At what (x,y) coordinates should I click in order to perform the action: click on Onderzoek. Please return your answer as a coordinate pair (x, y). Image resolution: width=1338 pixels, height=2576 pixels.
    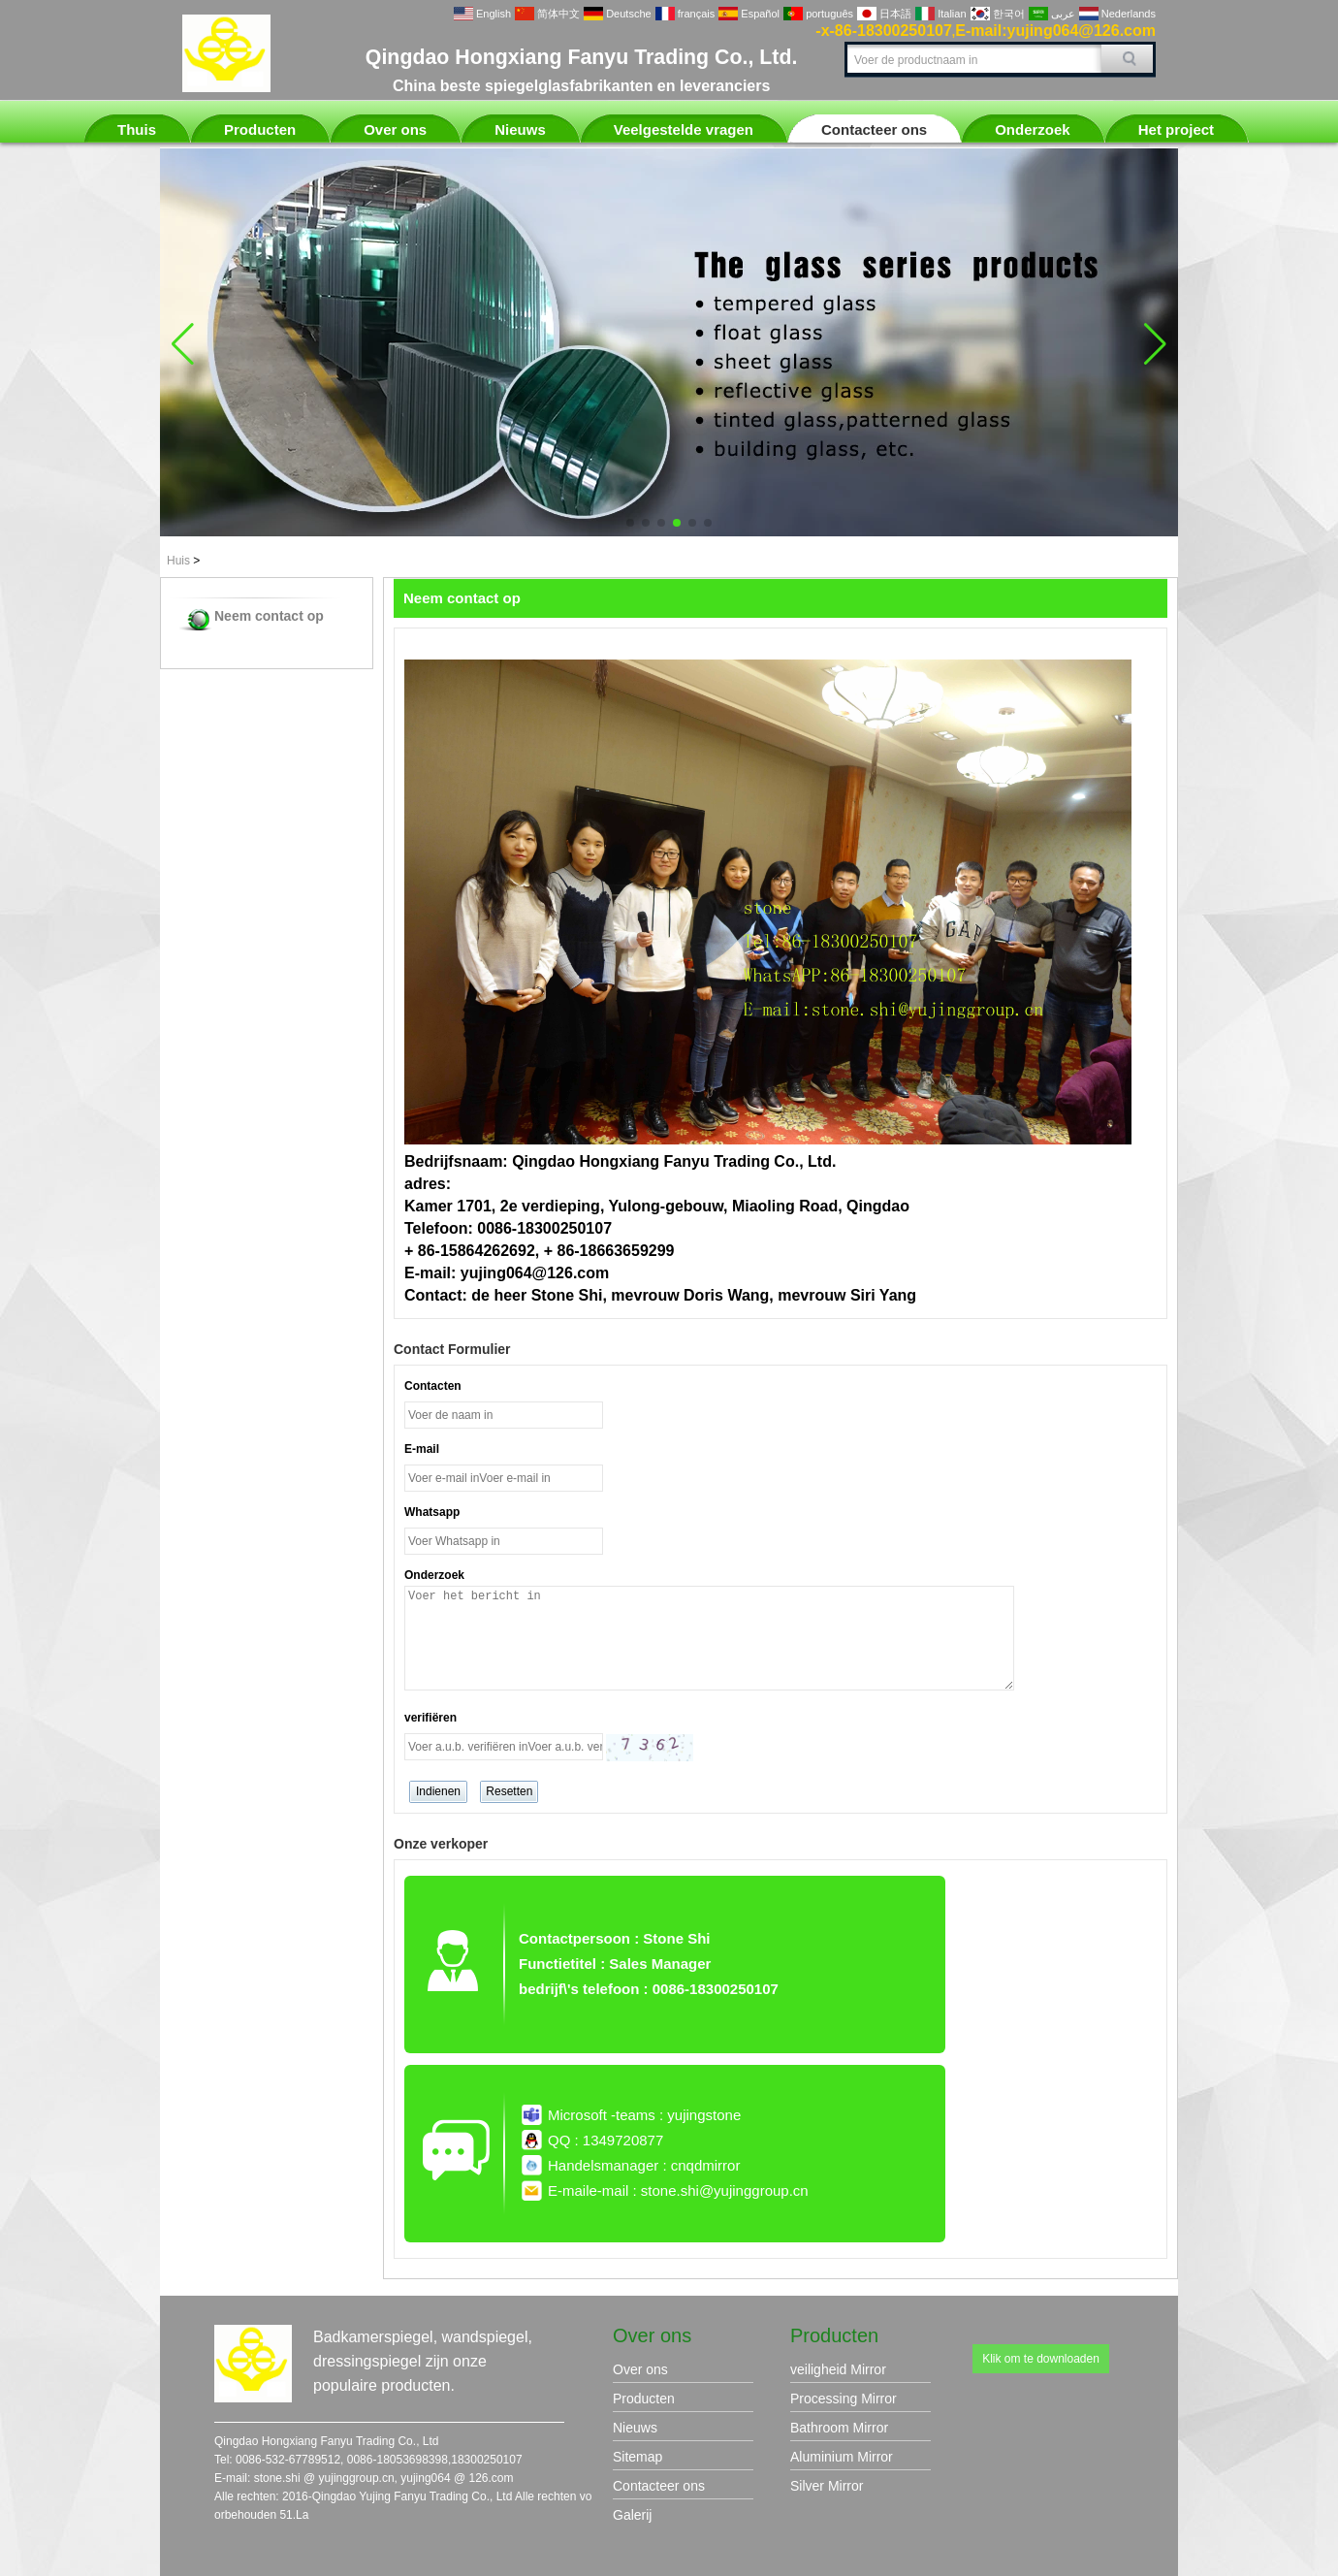
    Looking at the image, I should click on (1032, 129).